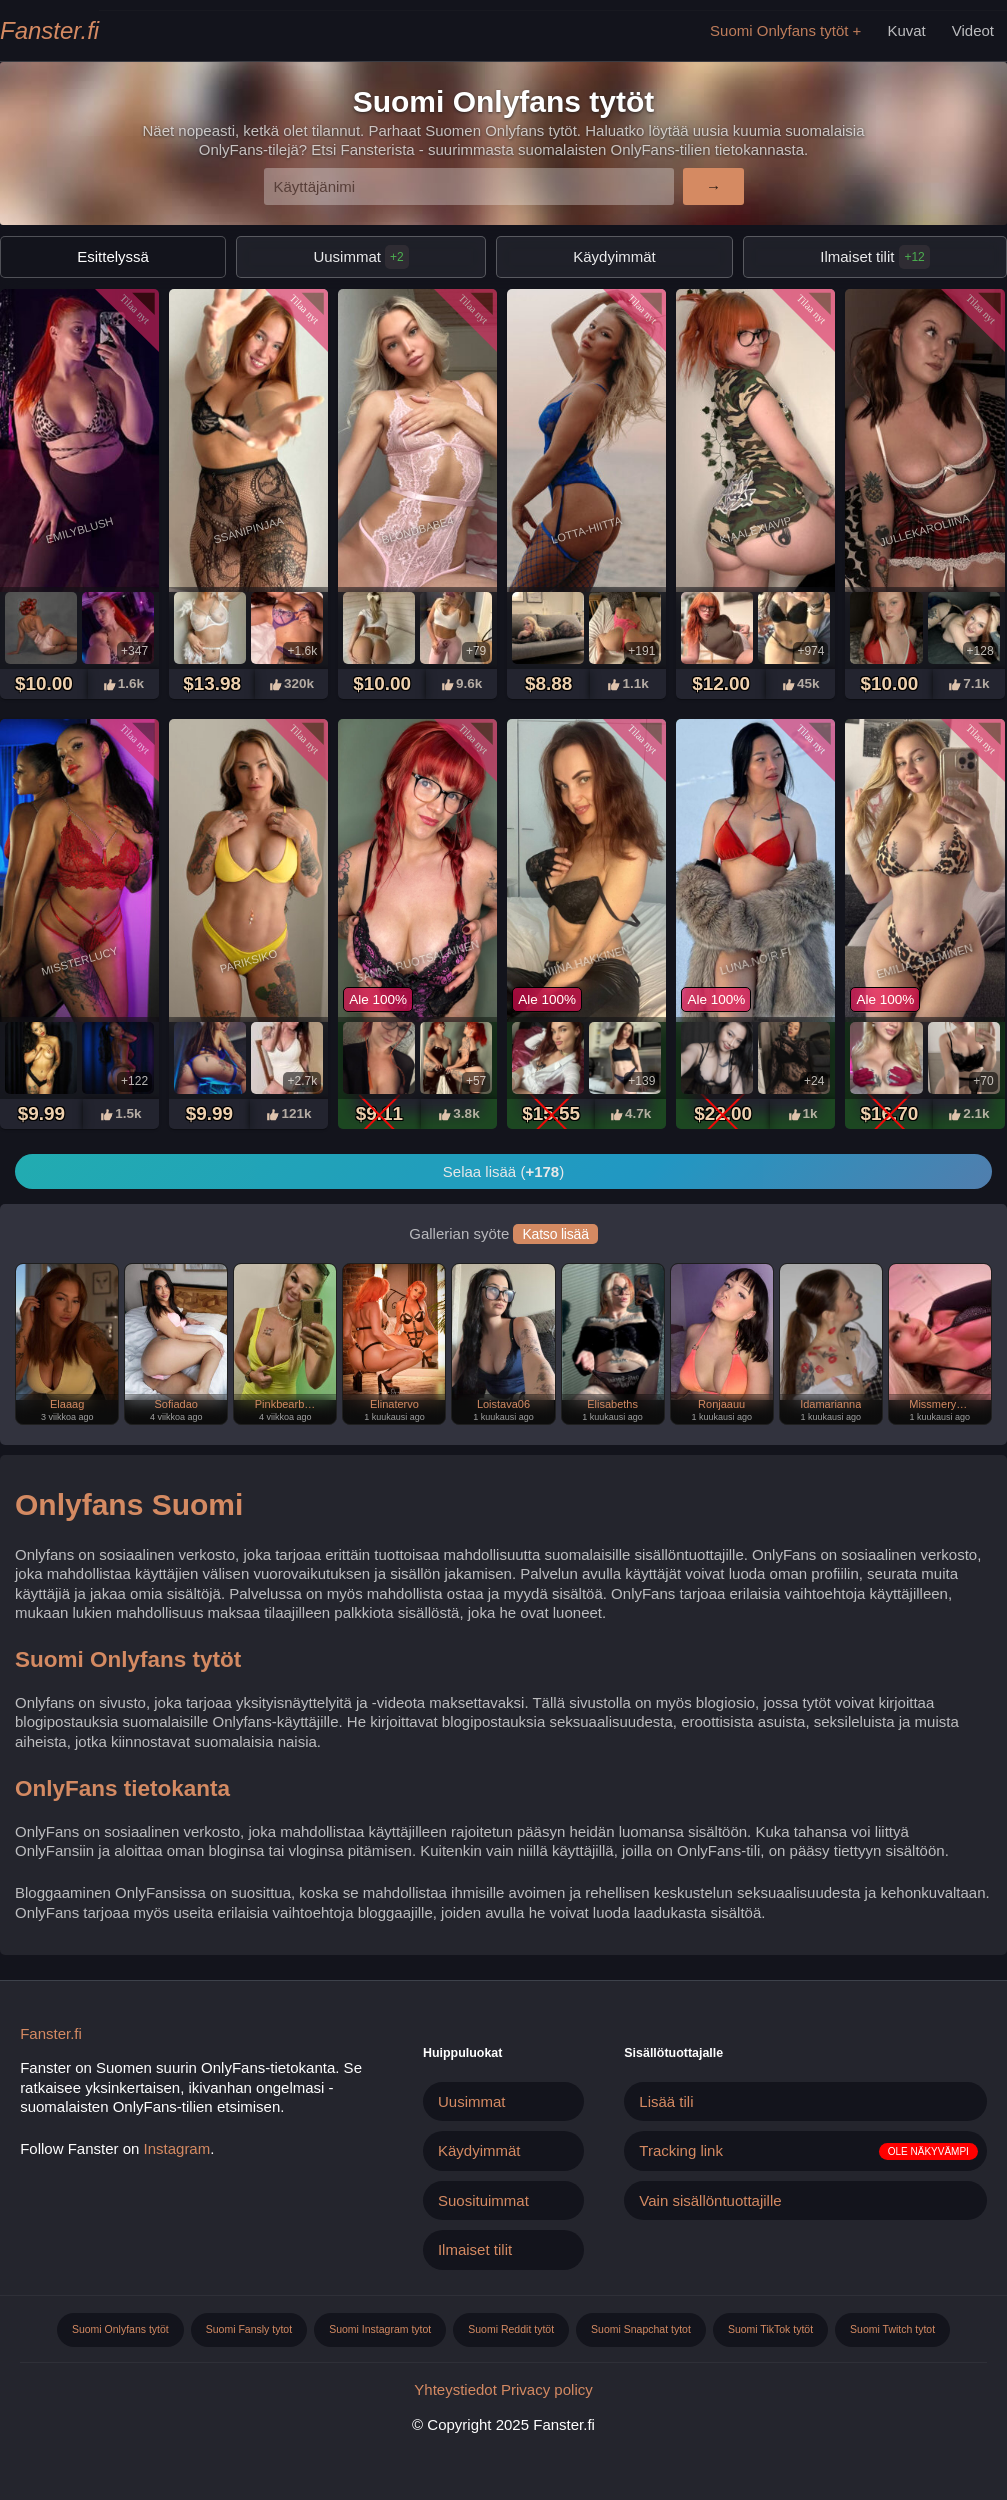 The width and height of the screenshot is (1007, 2500). What do you see at coordinates (380, 2329) in the screenshot?
I see `Suomi Instagram tytot` at bounding box center [380, 2329].